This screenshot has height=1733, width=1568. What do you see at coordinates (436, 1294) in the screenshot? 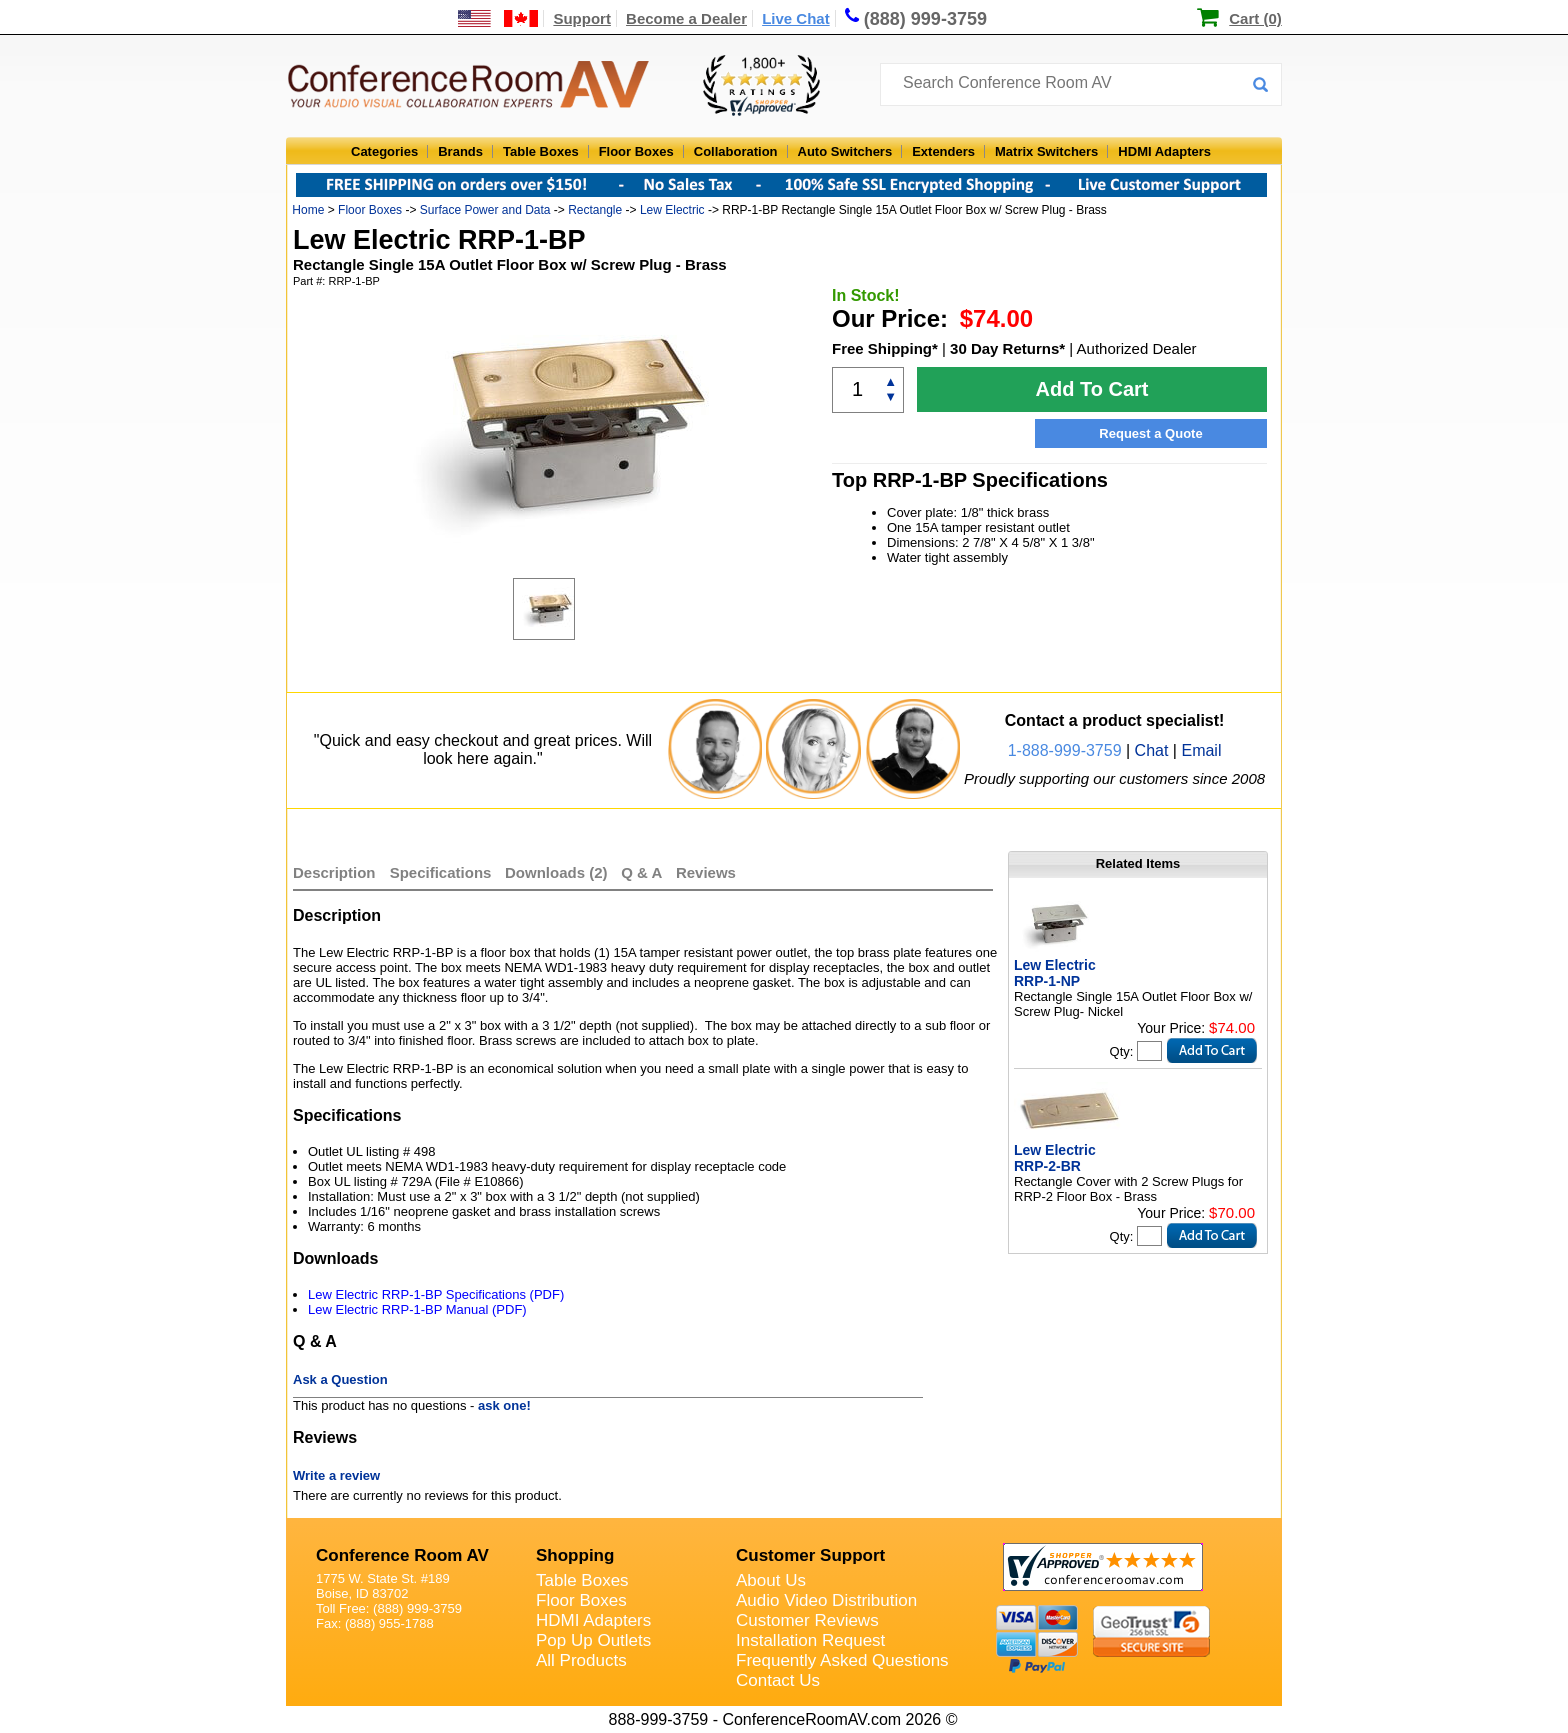
I see `Lew Electric RRP-1-BP Specifications (PDF)` at bounding box center [436, 1294].